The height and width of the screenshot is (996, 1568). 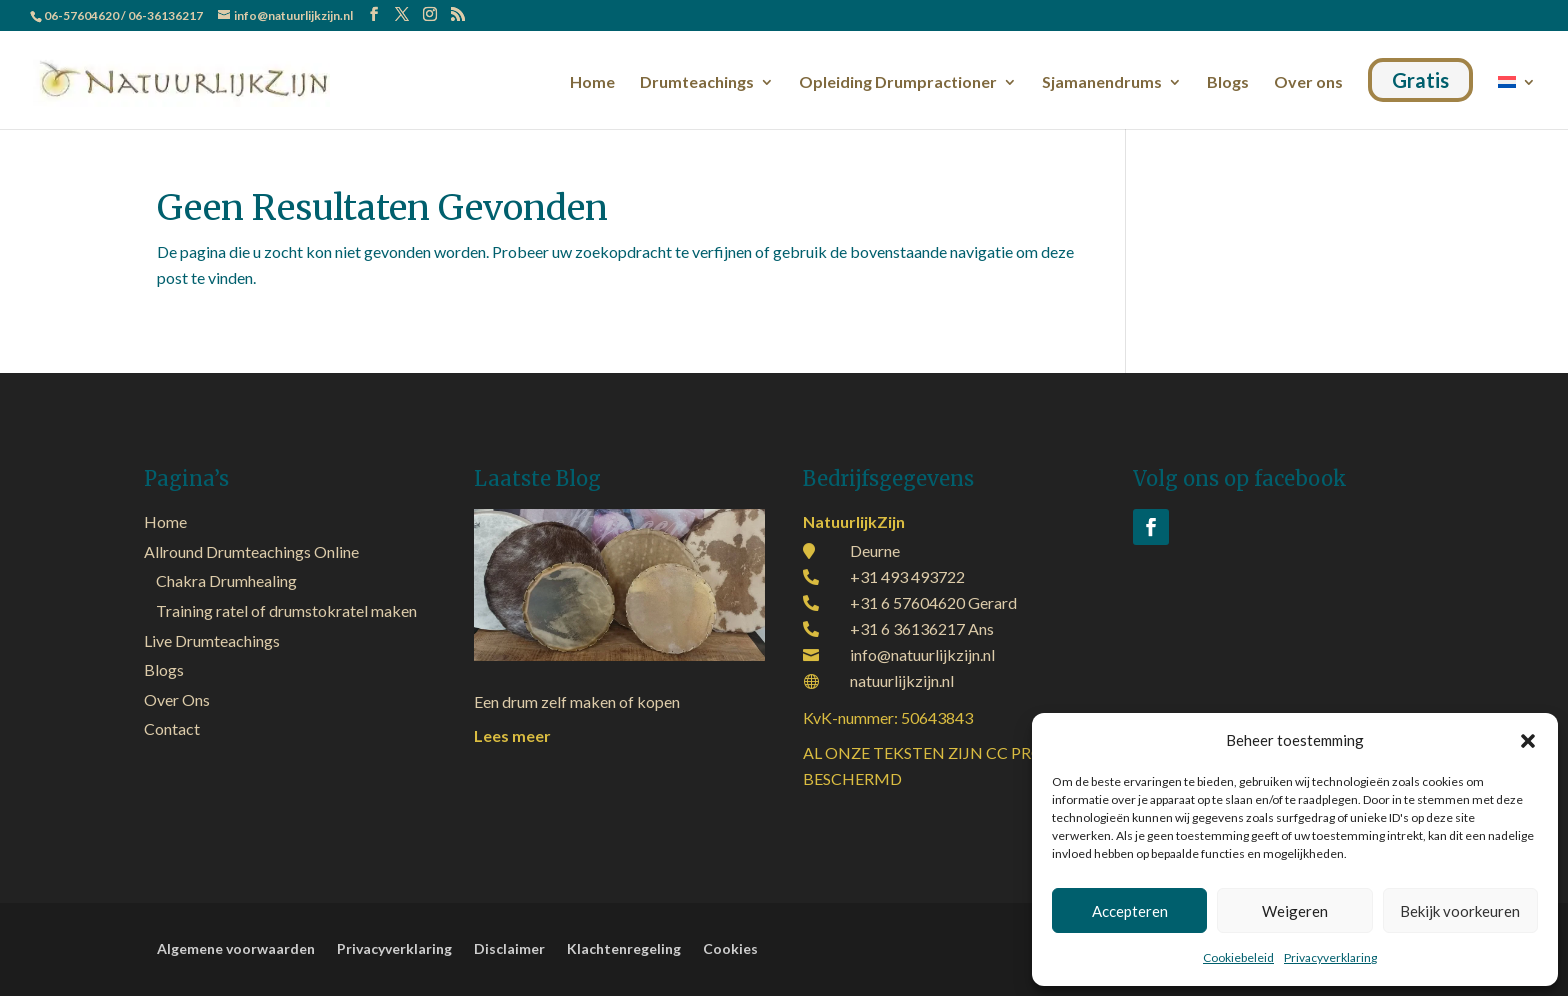 What do you see at coordinates (1330, 957) in the screenshot?
I see `Privacyverklaring` at bounding box center [1330, 957].